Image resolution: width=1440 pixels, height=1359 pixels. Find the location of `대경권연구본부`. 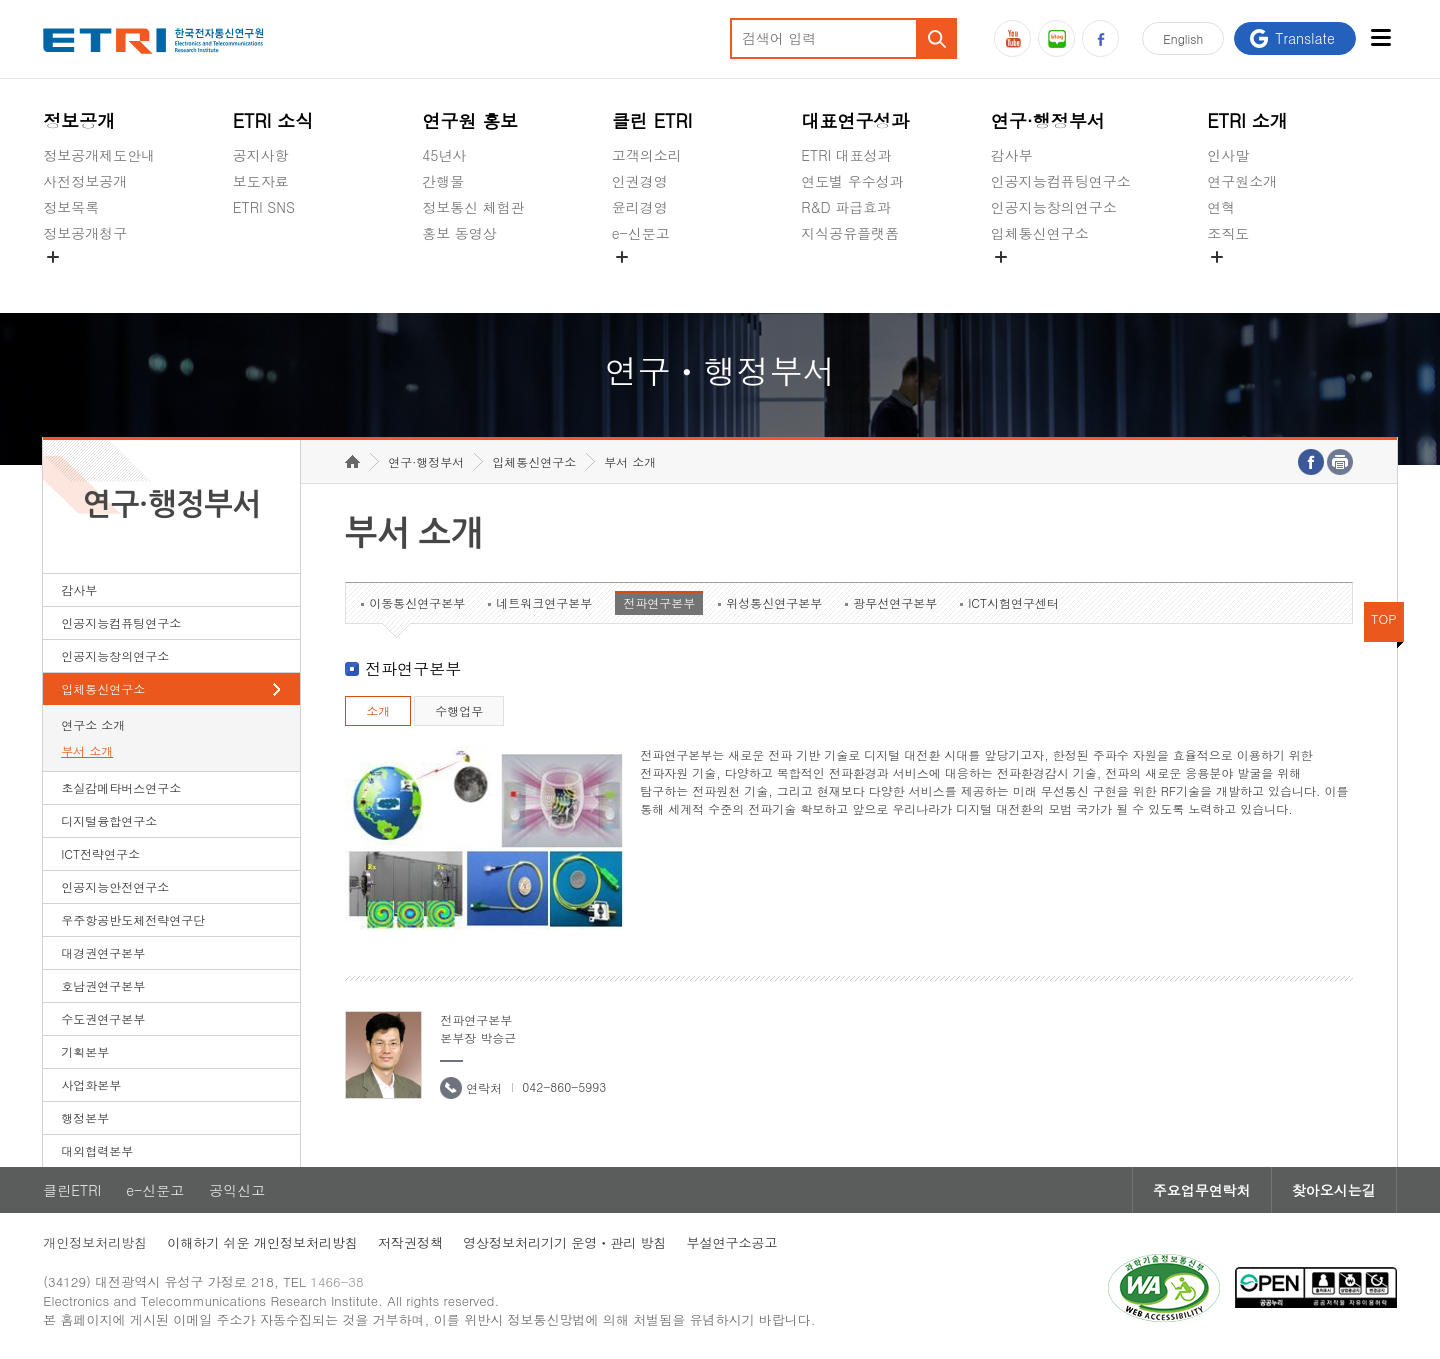

대경권연구본부 is located at coordinates (103, 952).